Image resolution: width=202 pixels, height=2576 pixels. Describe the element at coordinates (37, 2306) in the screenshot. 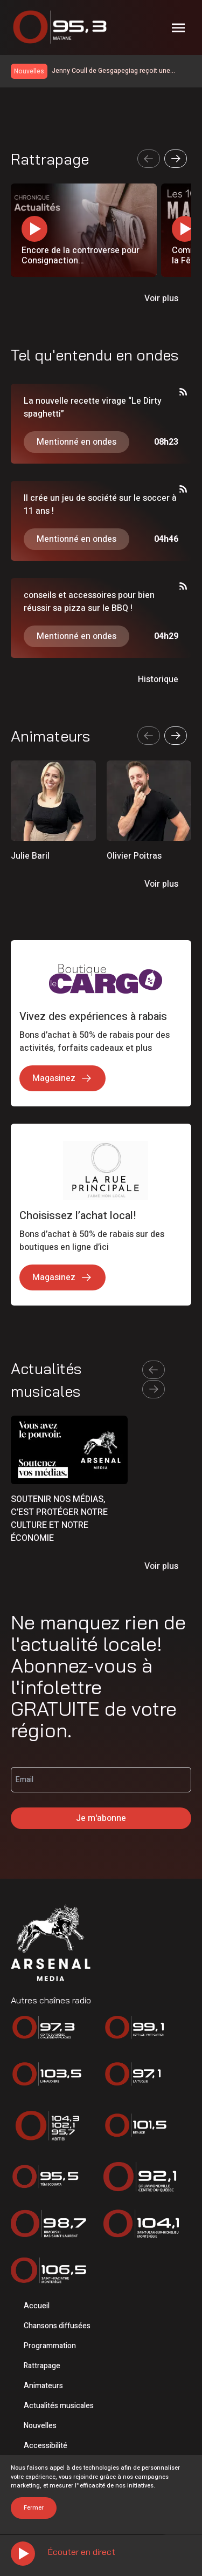

I see `Accueil` at that location.